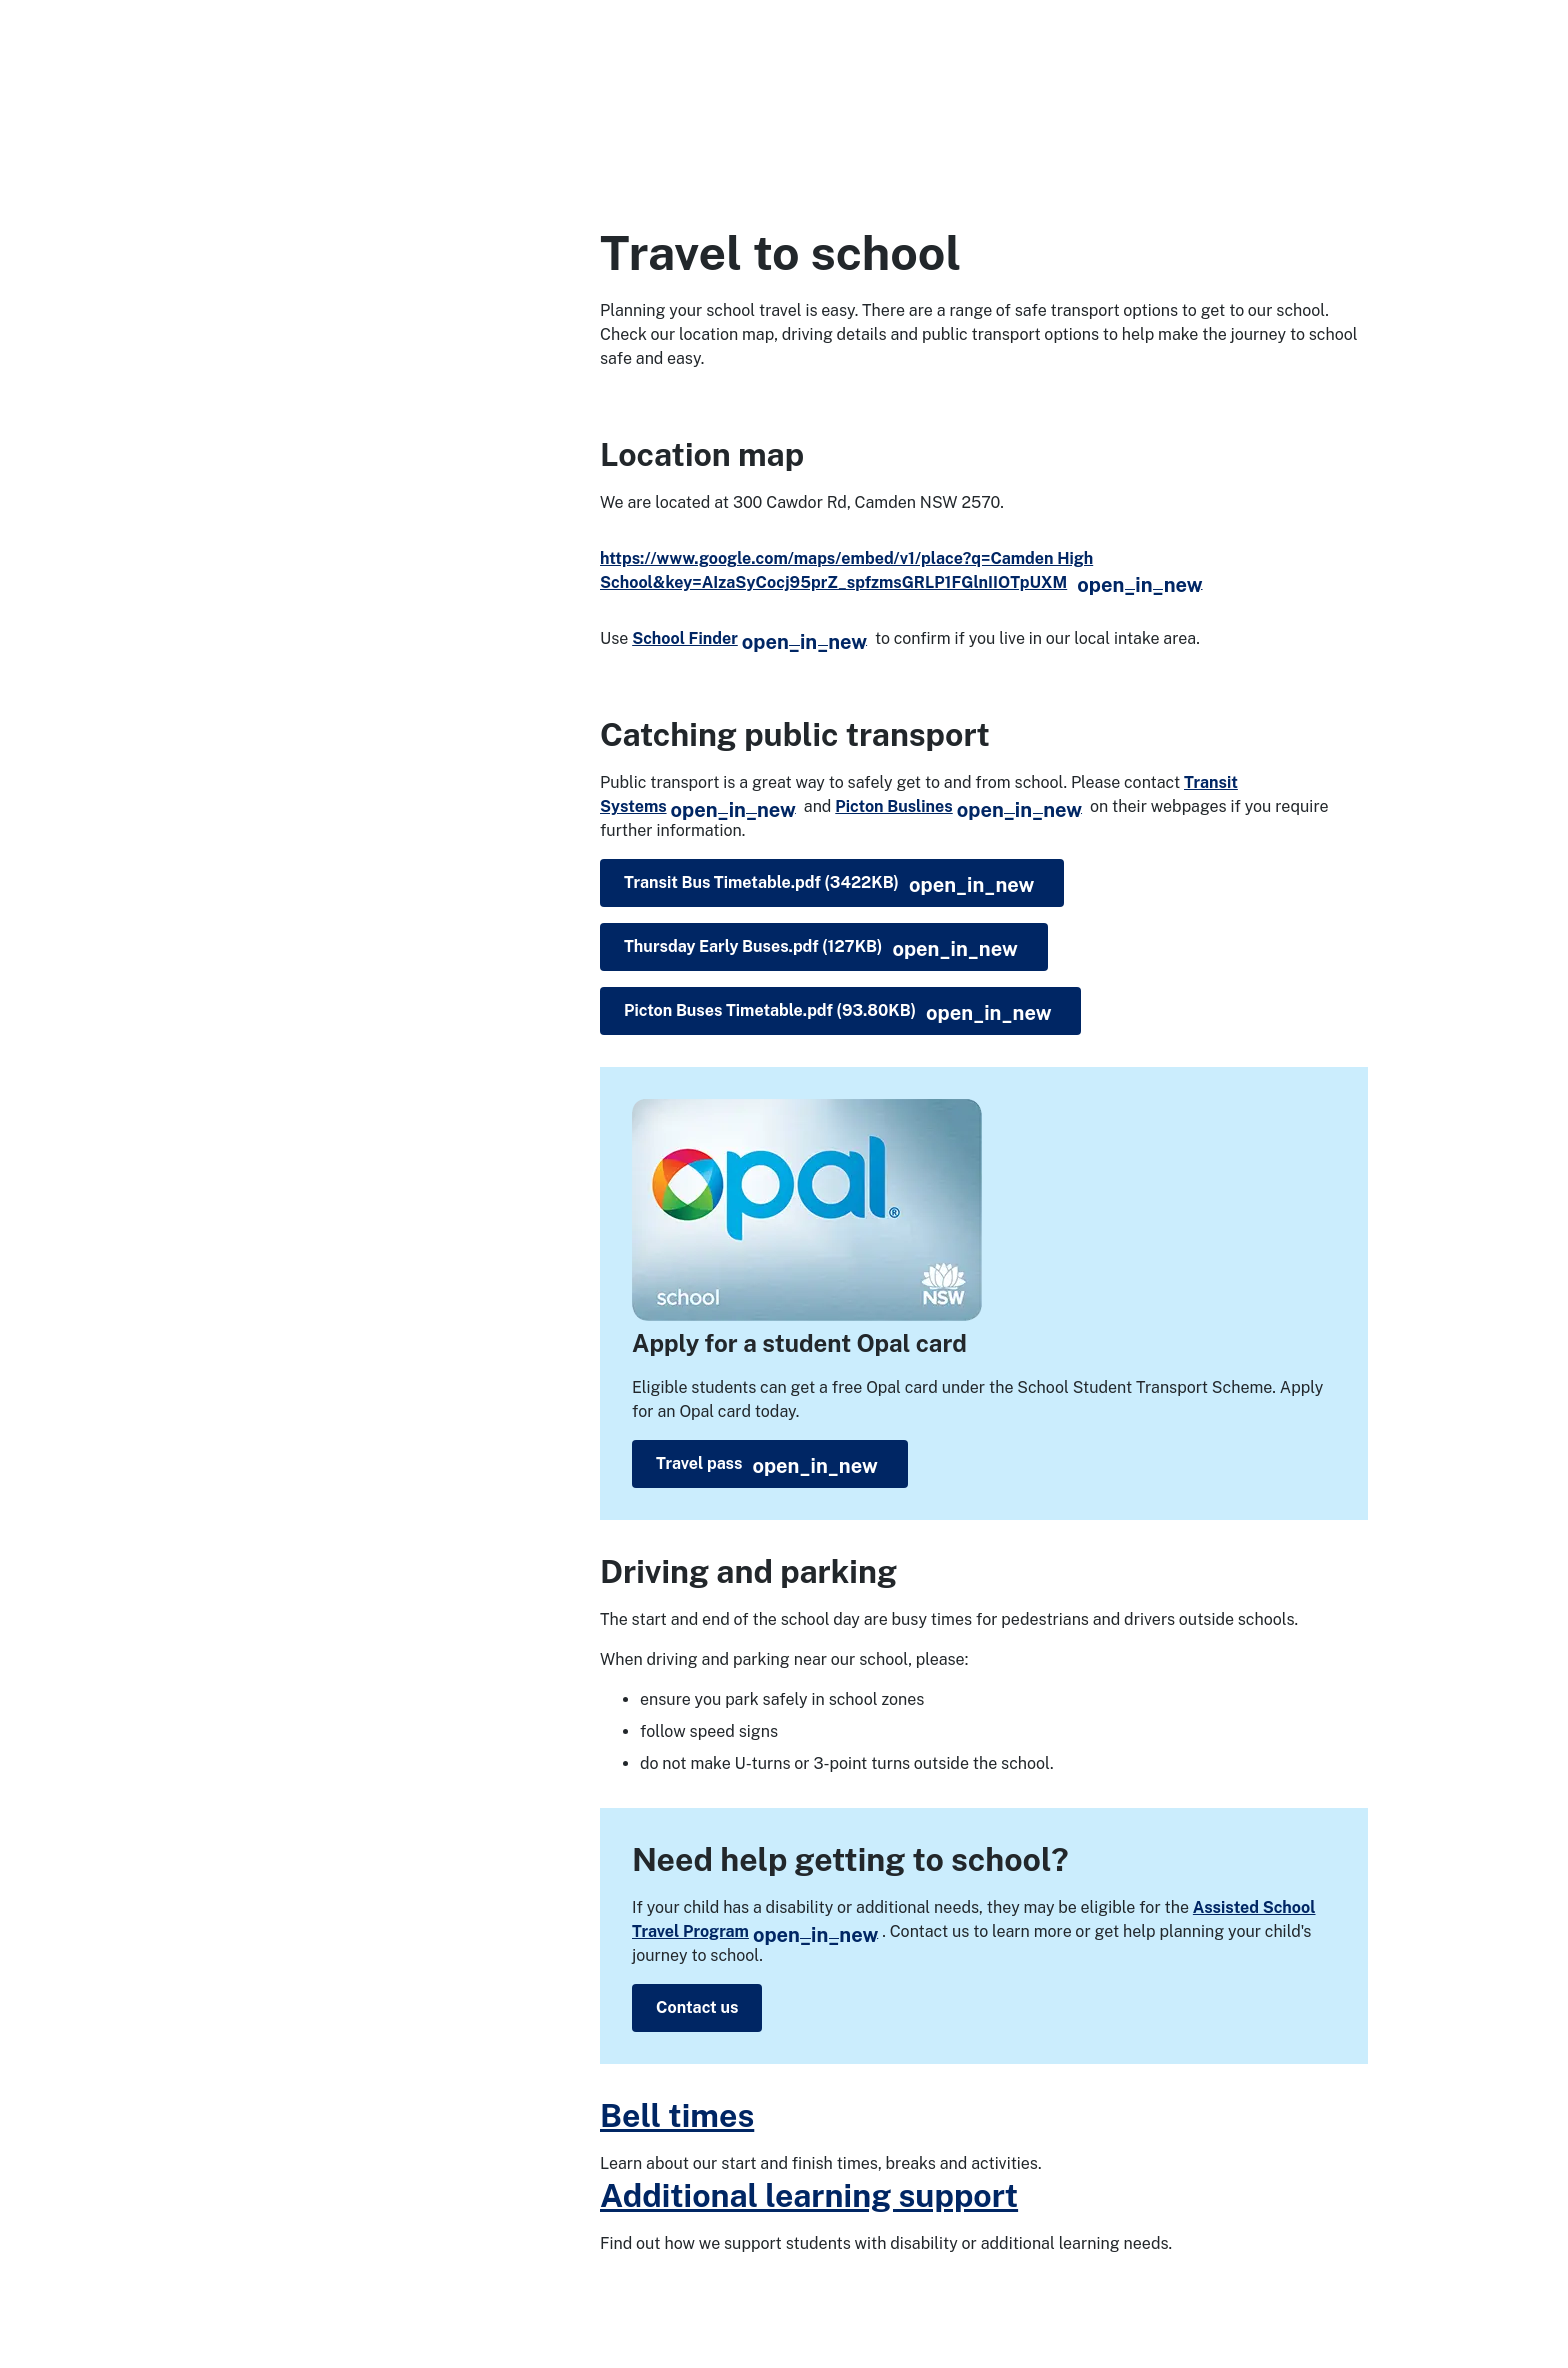  Describe the element at coordinates (677, 2115) in the screenshot. I see `Bell times` at that location.